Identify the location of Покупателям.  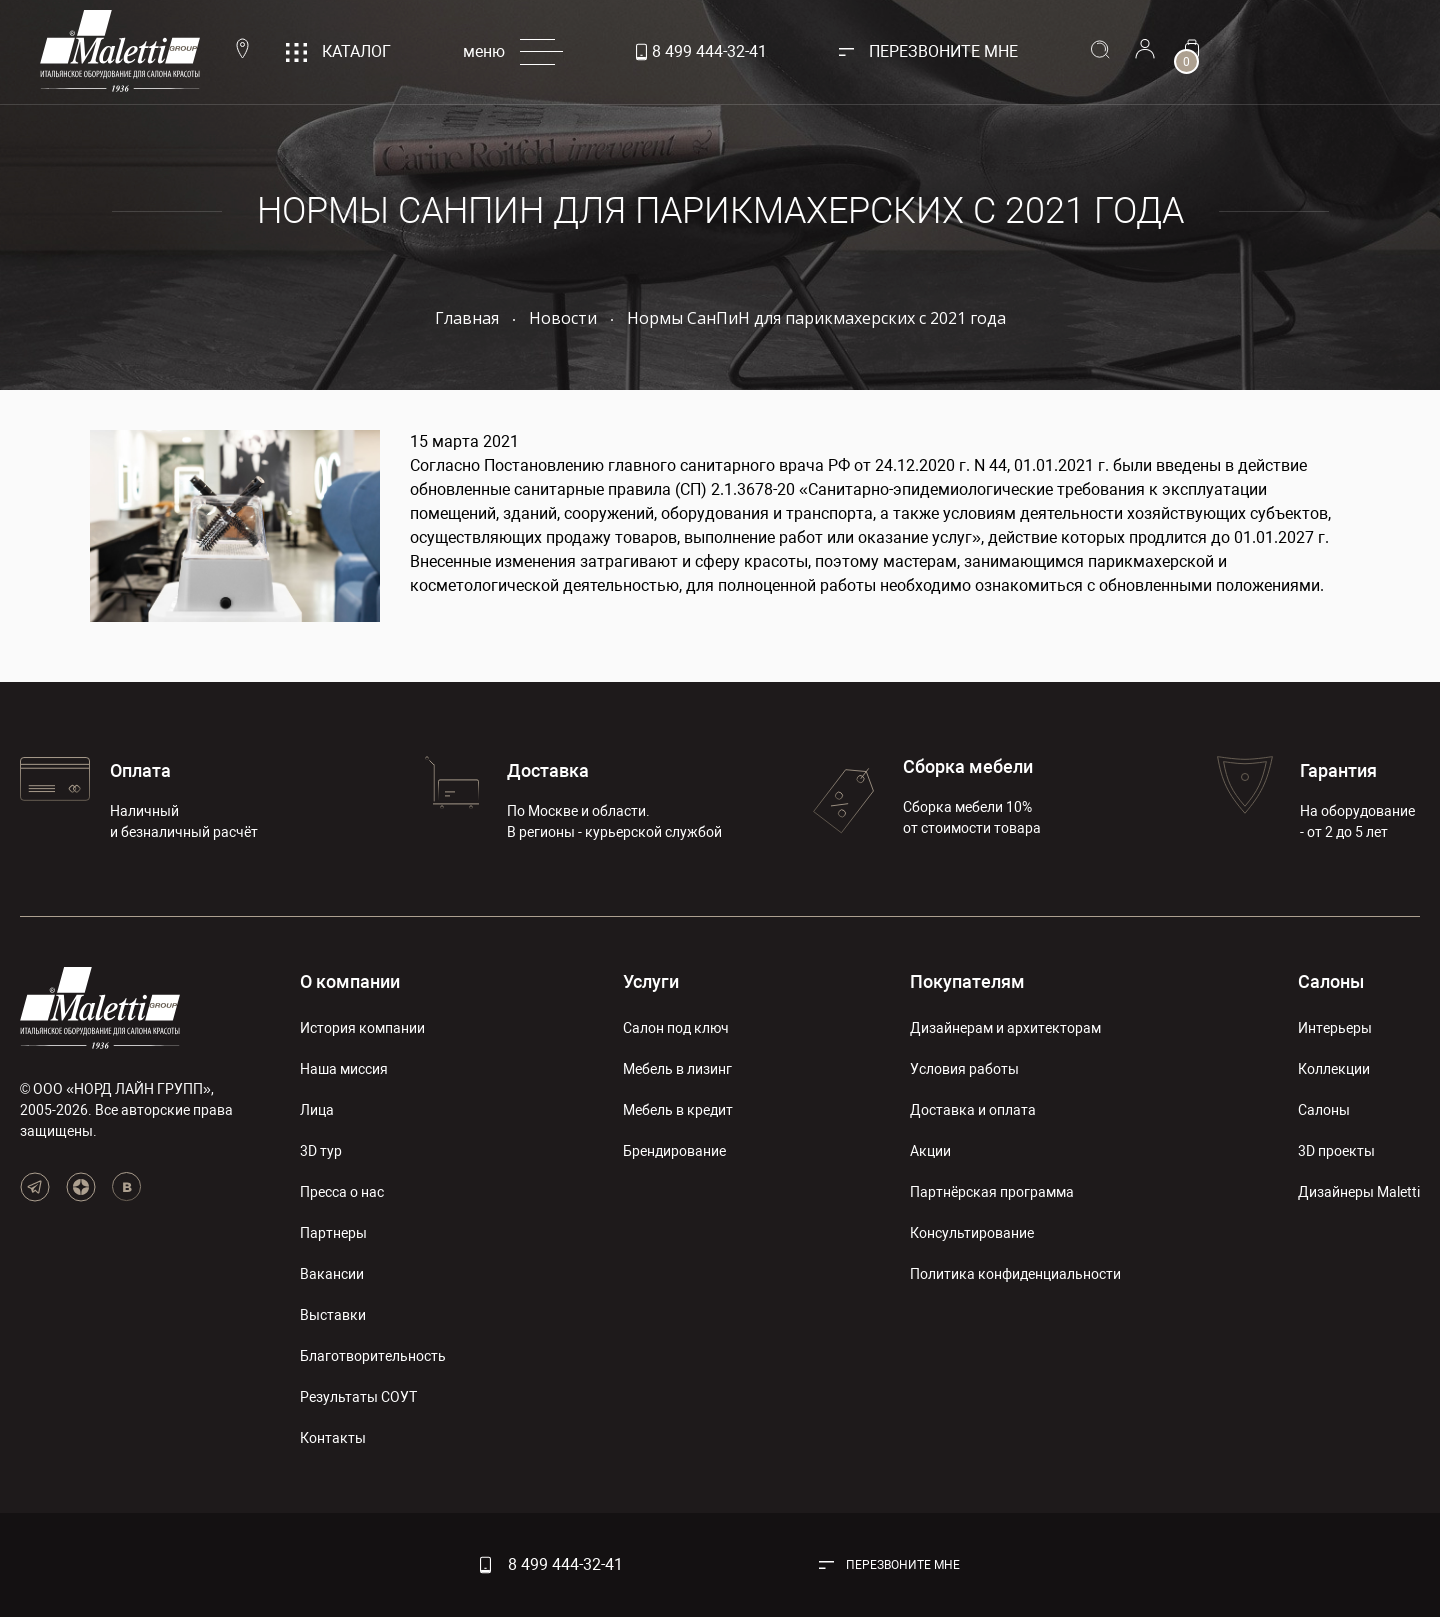
(967, 981).